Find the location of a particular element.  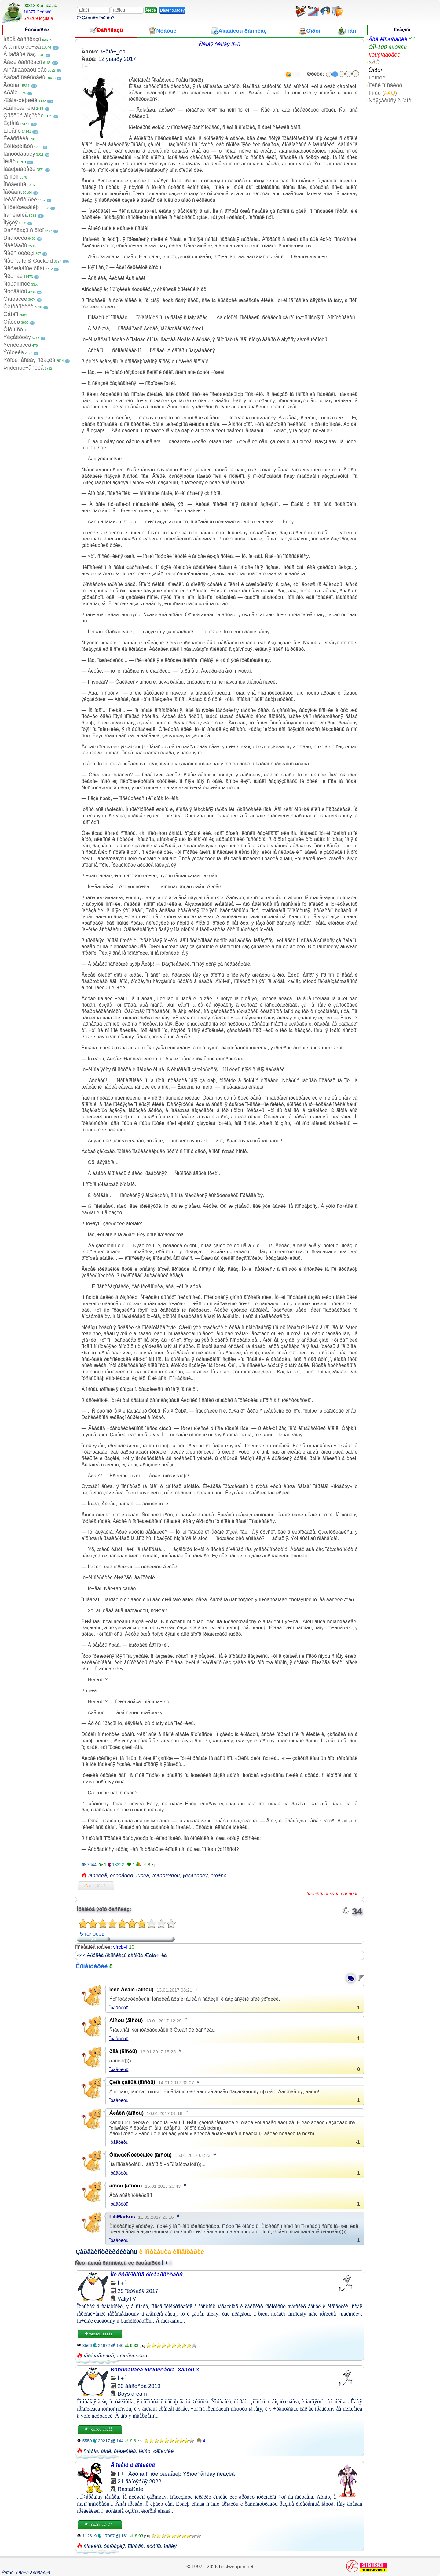

Íå ïîðíî is located at coordinates (11, 177).